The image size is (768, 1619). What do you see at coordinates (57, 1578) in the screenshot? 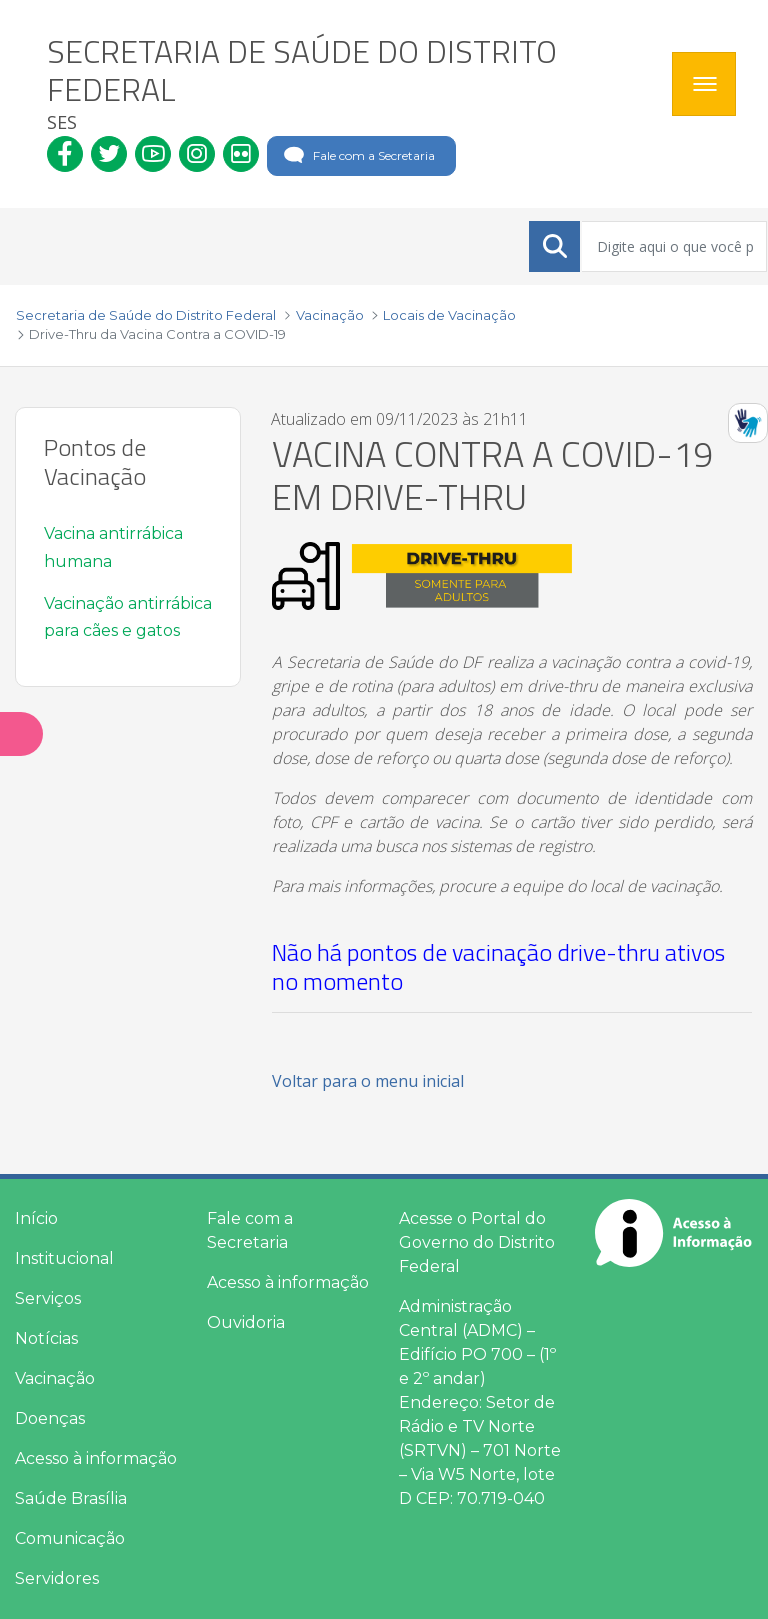
I see `Servidores` at bounding box center [57, 1578].